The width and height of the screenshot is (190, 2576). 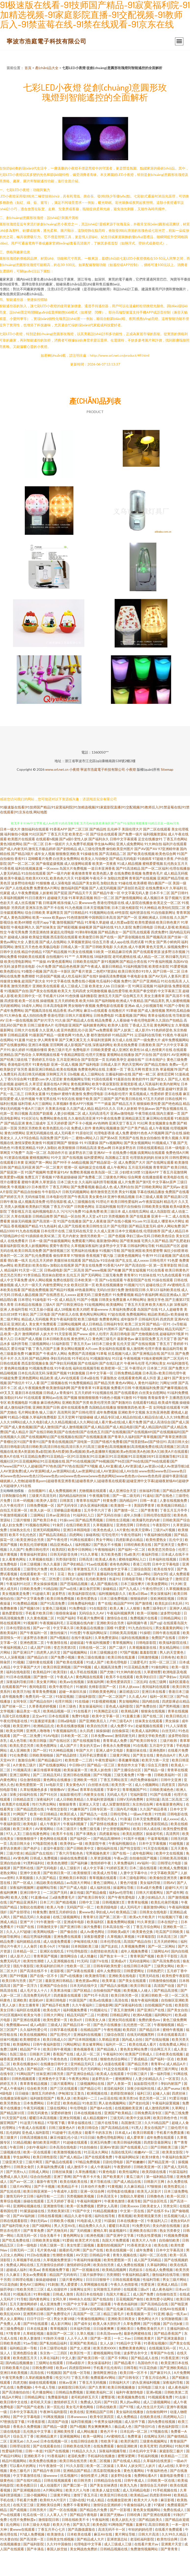 I want to click on 91制作传媒, so click(x=138, y=1089).